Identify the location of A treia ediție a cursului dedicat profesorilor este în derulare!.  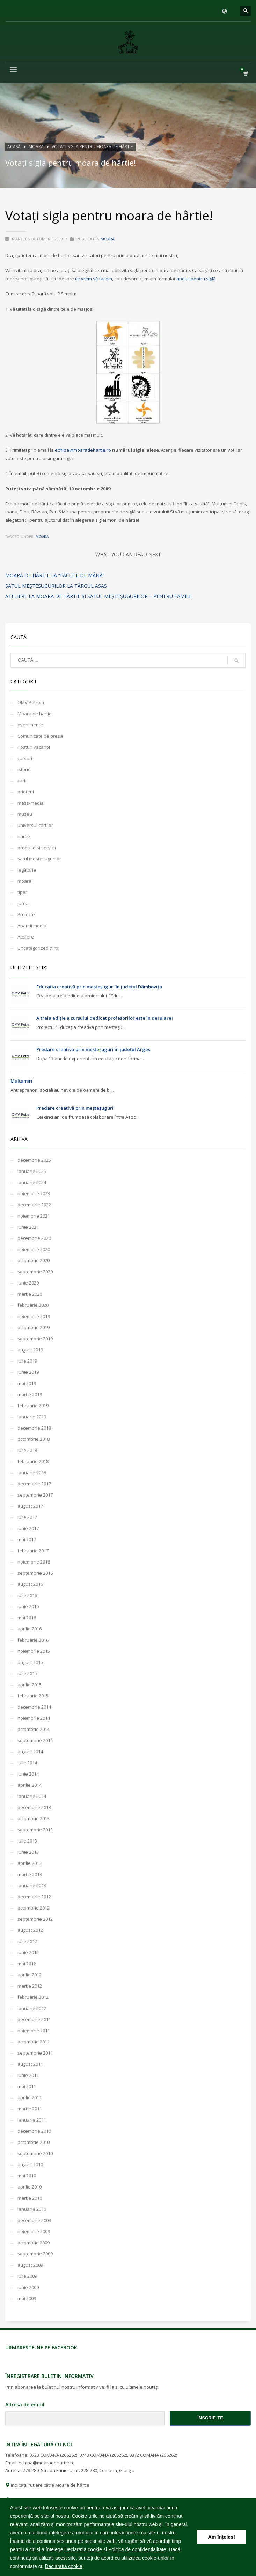
(104, 1018).